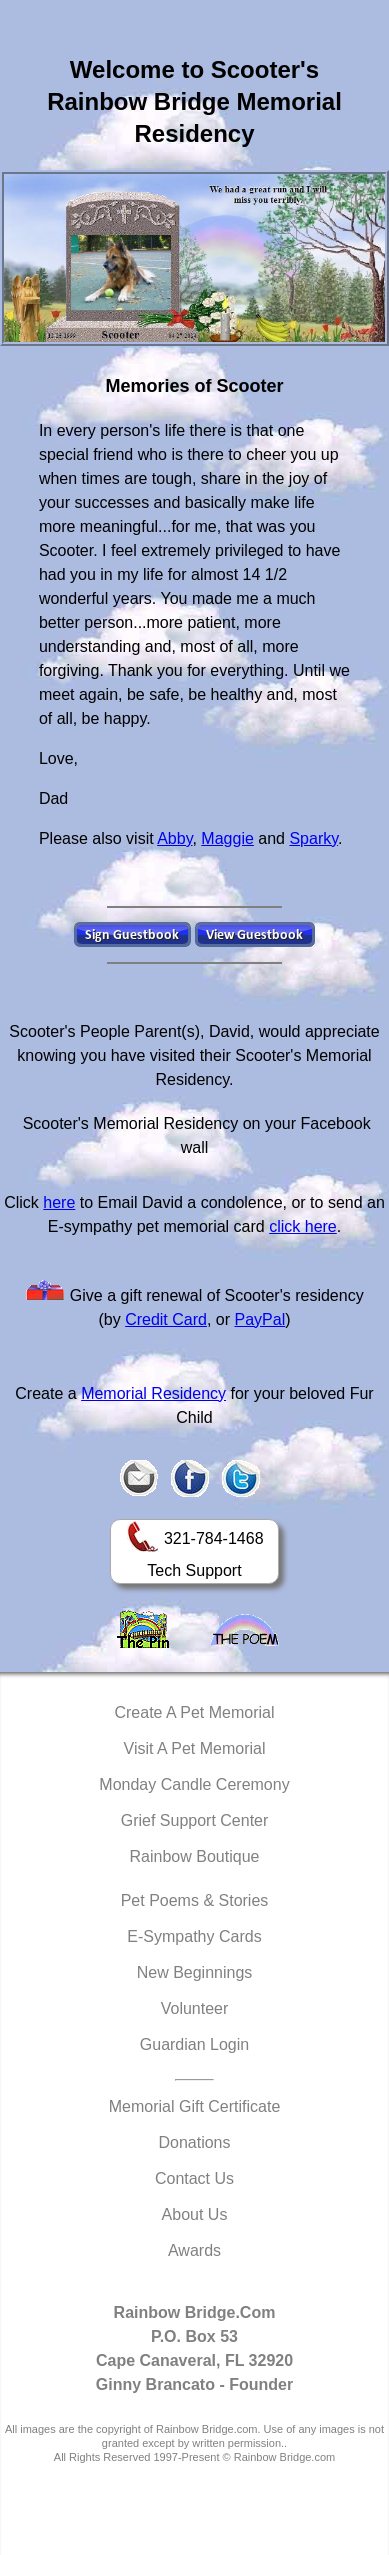 The width and height of the screenshot is (389, 2555). I want to click on PayPal, so click(260, 1319).